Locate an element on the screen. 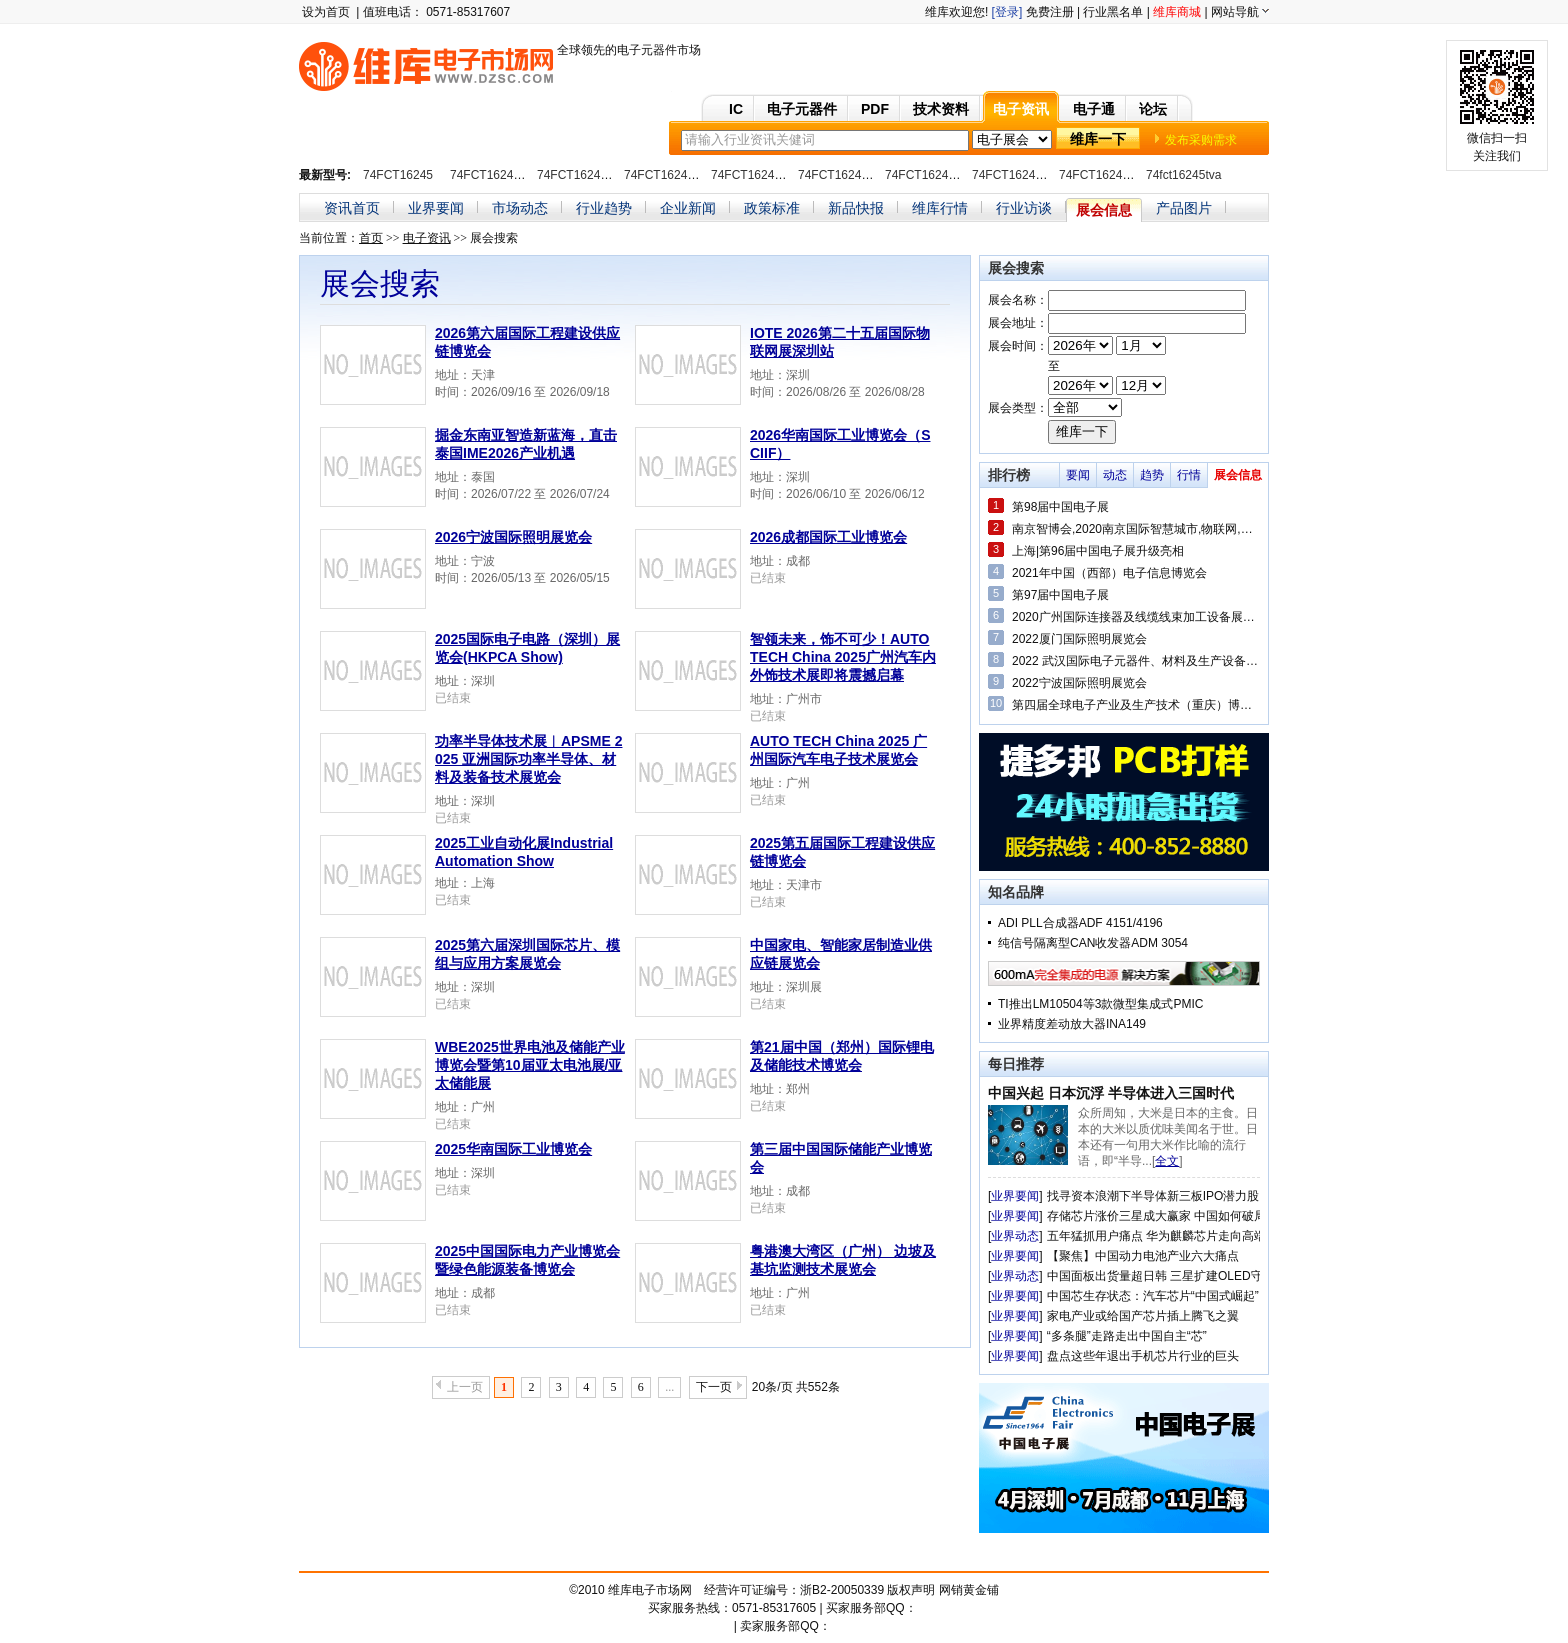 This screenshot has height=1643, width=1568. 2022宁波国际照明展览会 is located at coordinates (1079, 683).